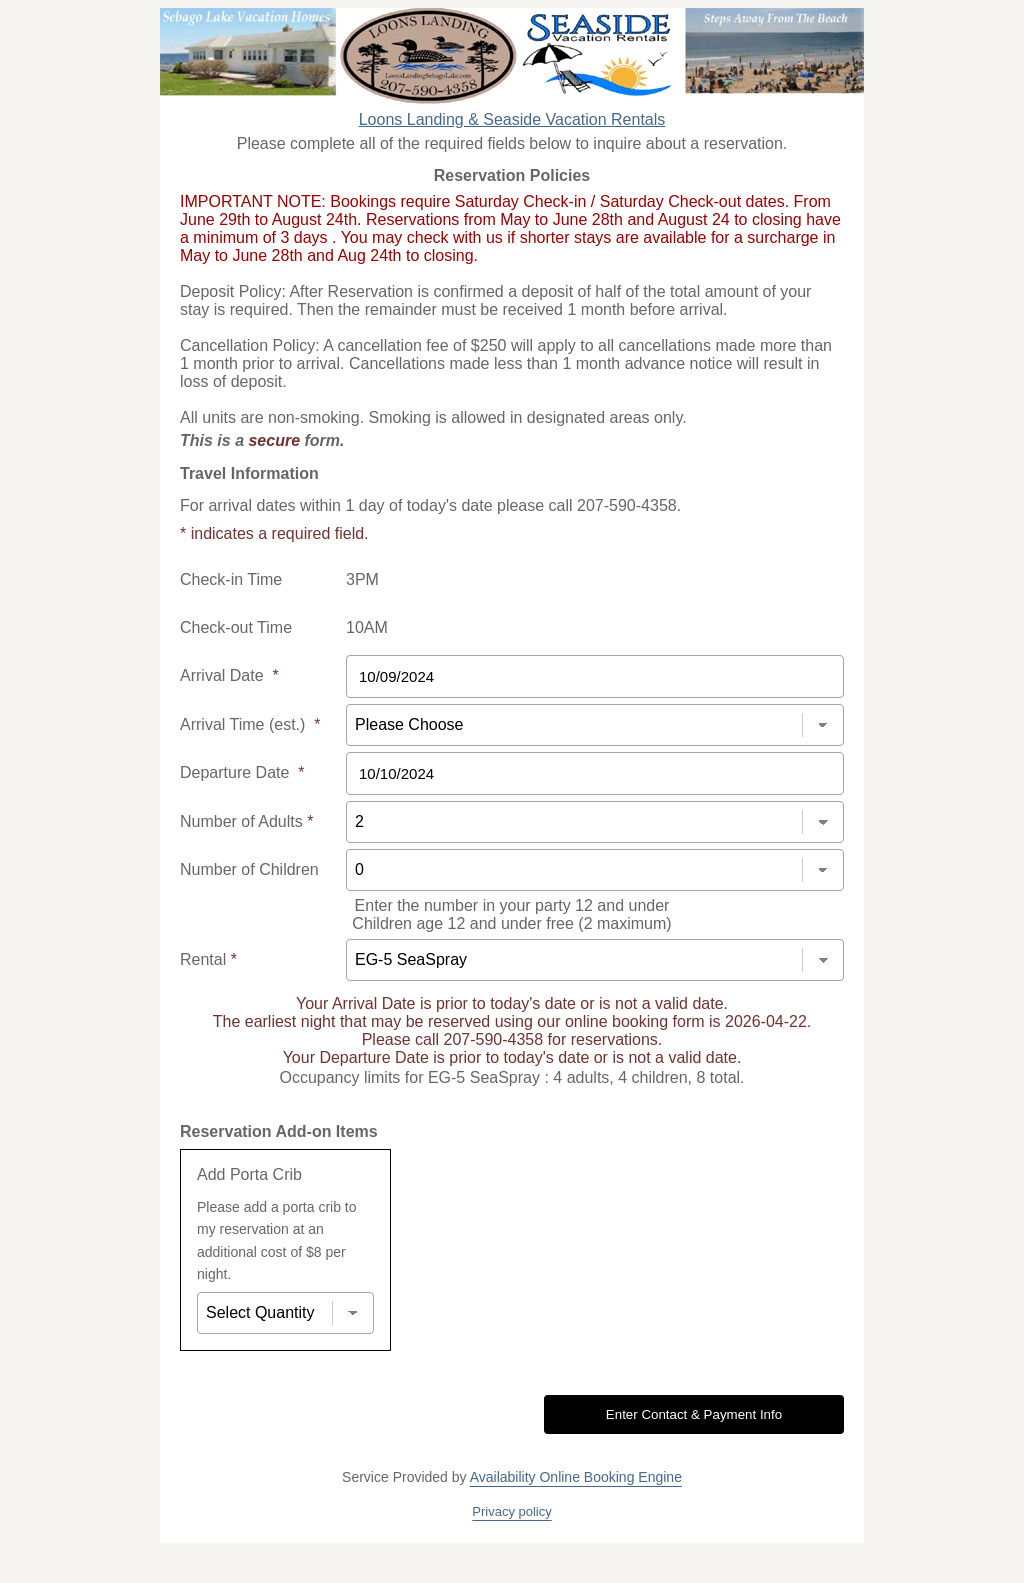 The width and height of the screenshot is (1024, 1583). Describe the element at coordinates (246, 821) in the screenshot. I see `Number of Adults` at that location.